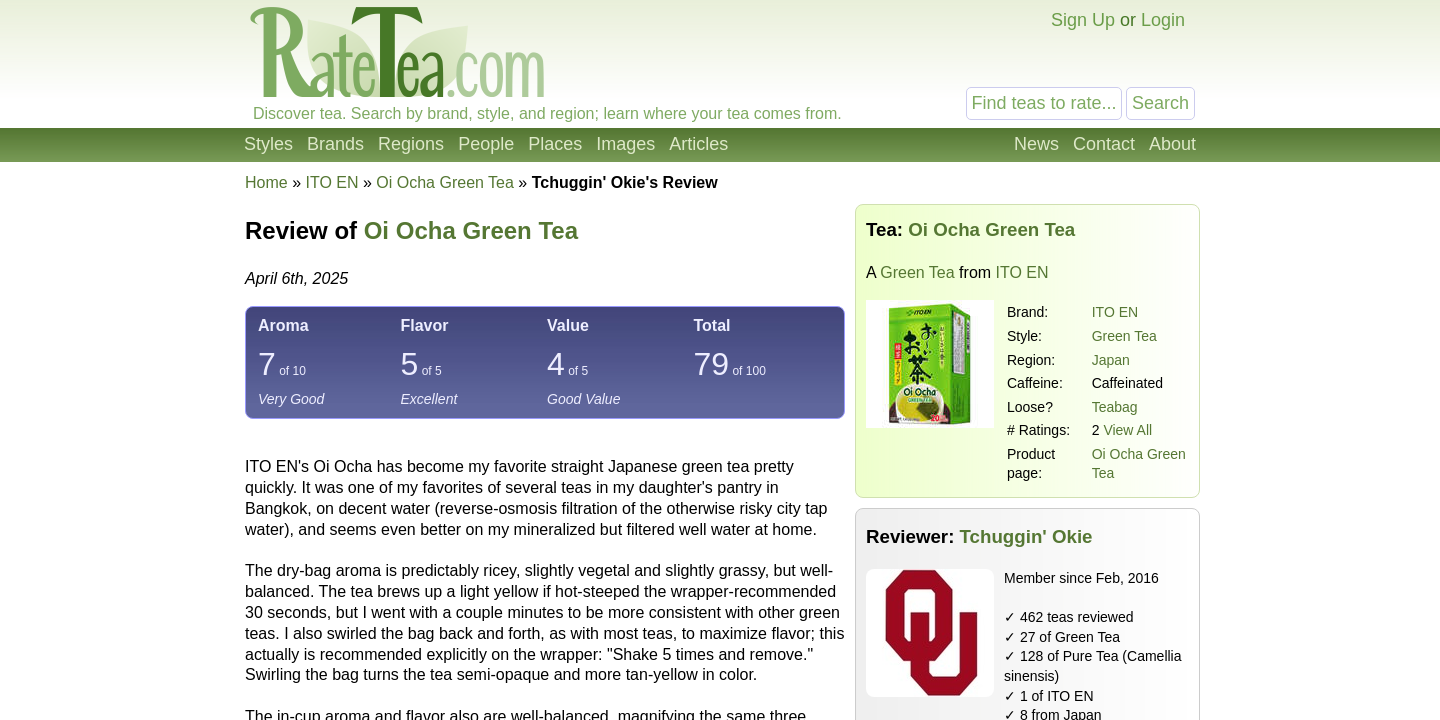 This screenshot has width=1440, height=720. Describe the element at coordinates (625, 144) in the screenshot. I see `Images` at that location.